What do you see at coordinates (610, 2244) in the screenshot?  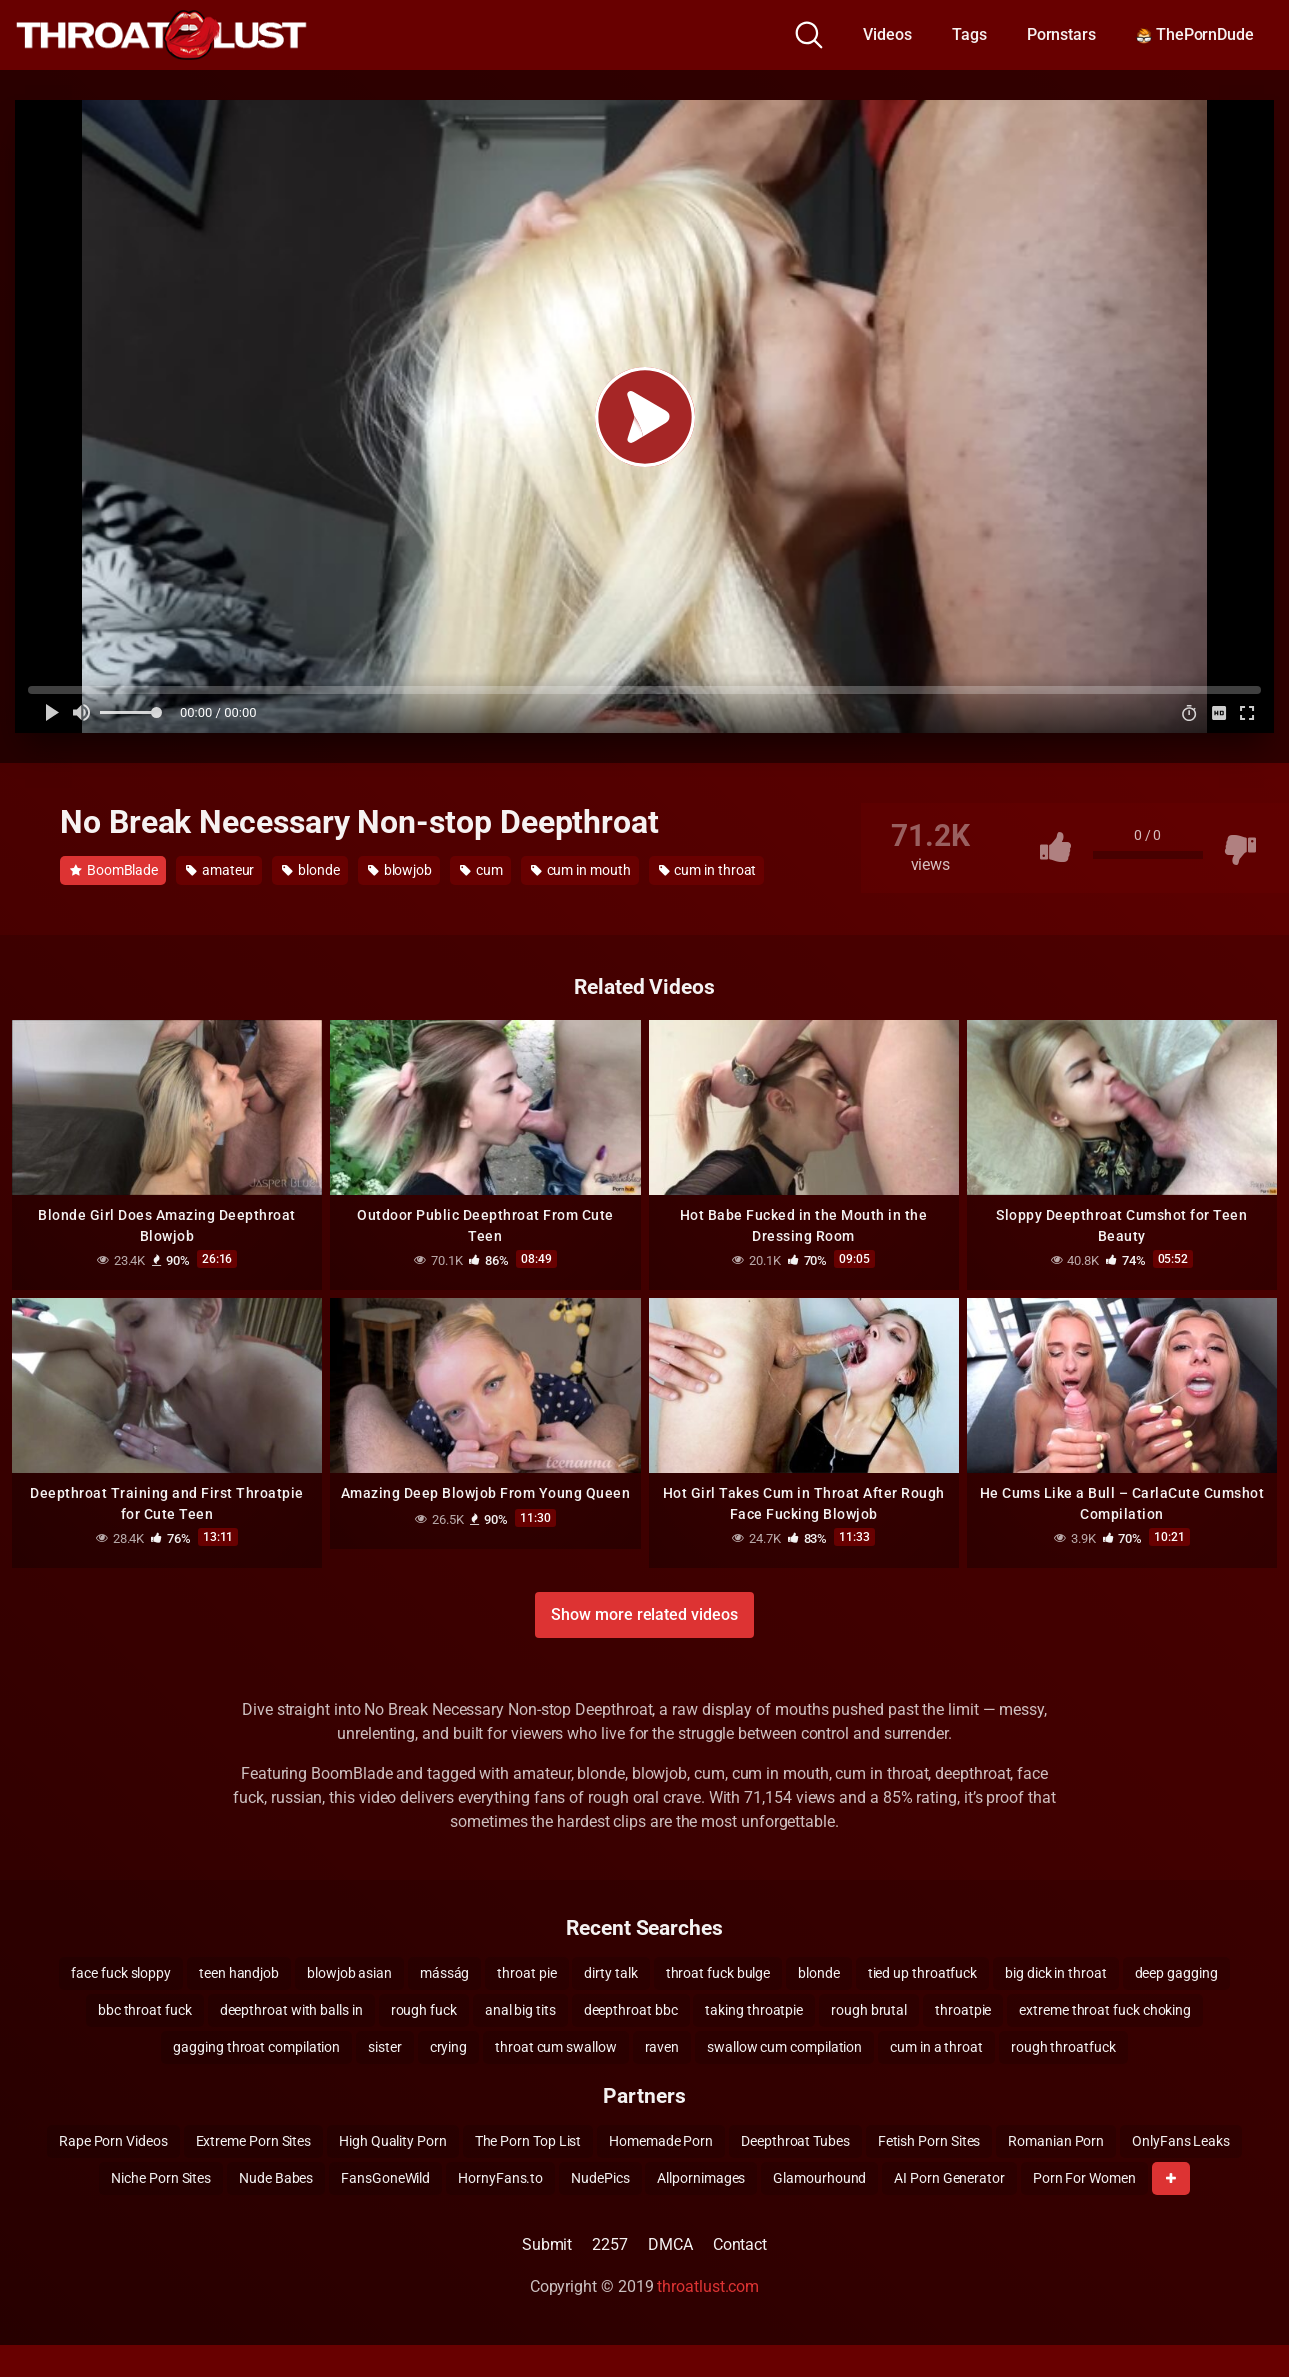 I see `2257` at bounding box center [610, 2244].